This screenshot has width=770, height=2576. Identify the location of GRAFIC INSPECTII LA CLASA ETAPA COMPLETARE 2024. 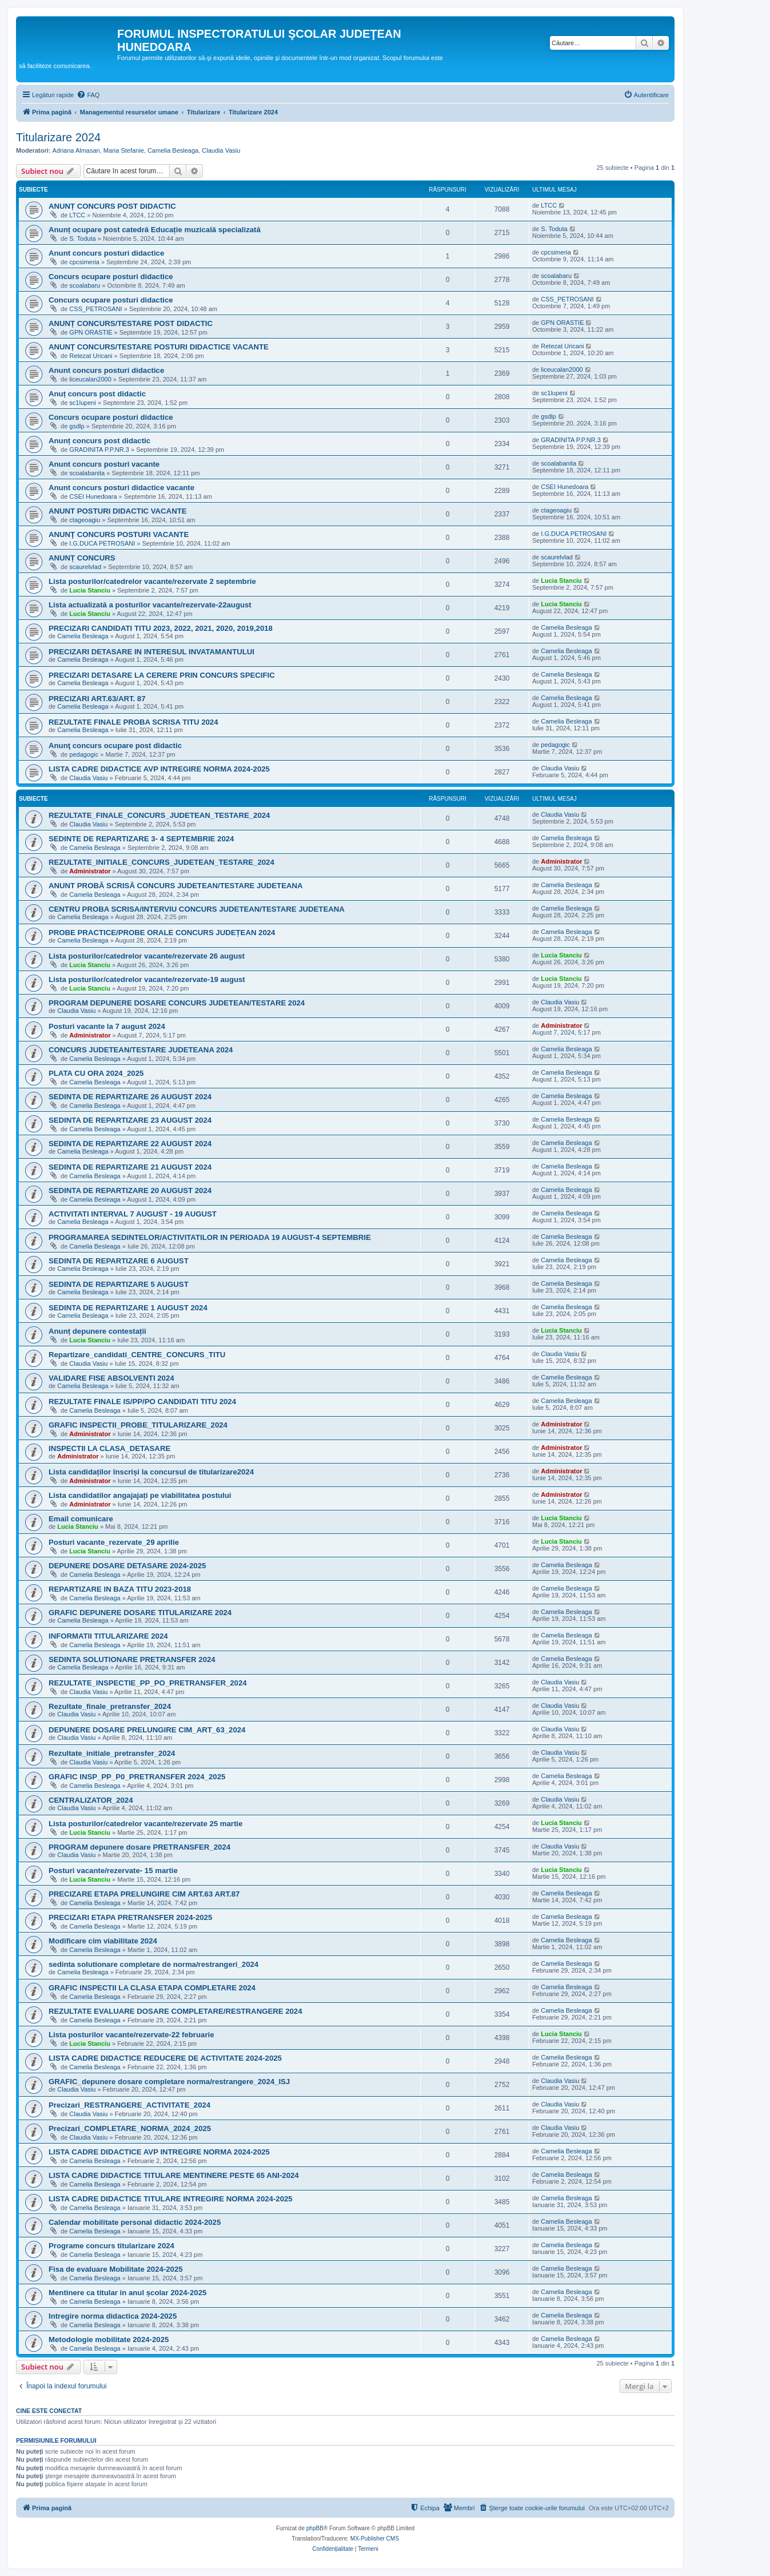
(152, 1987).